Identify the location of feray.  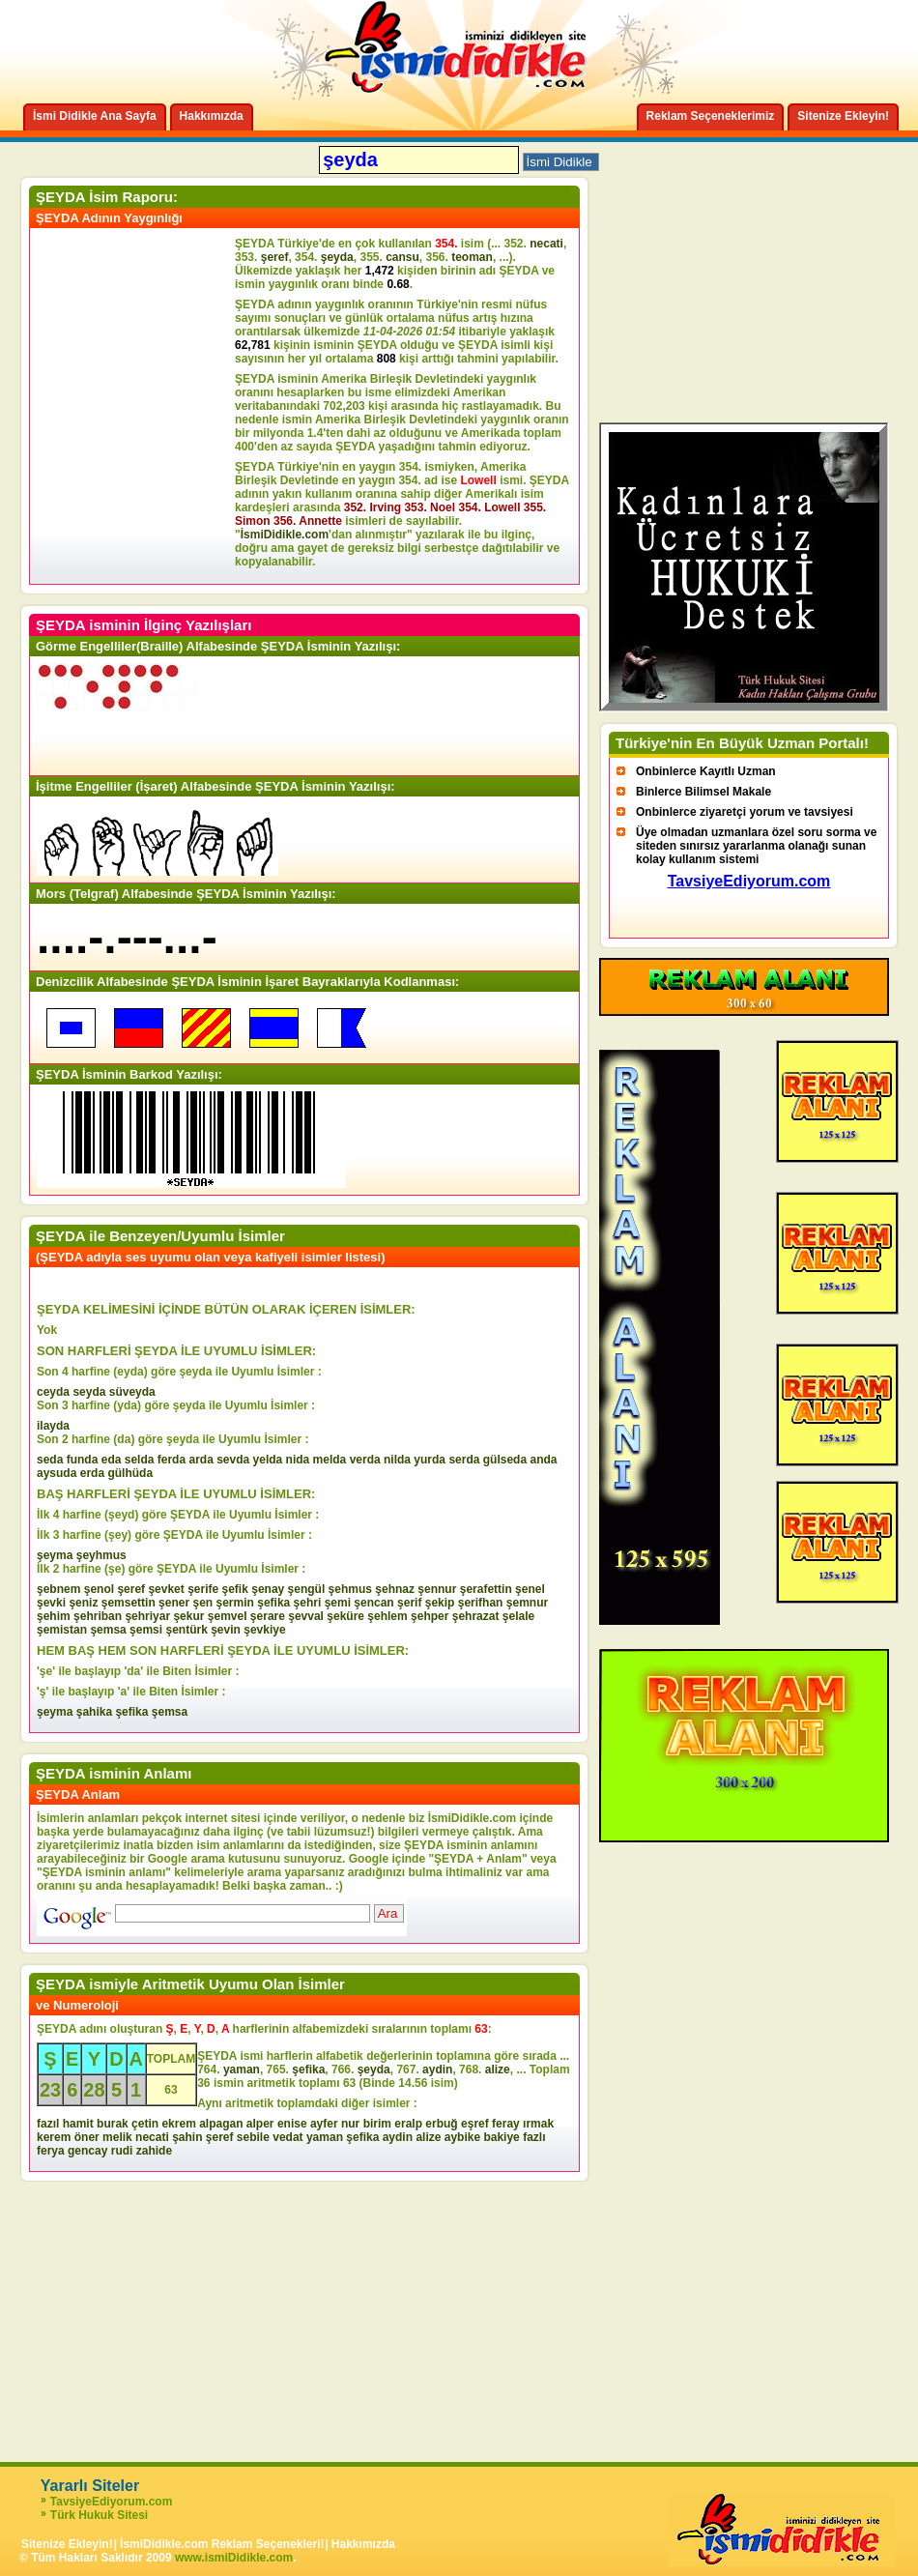
(506, 2123).